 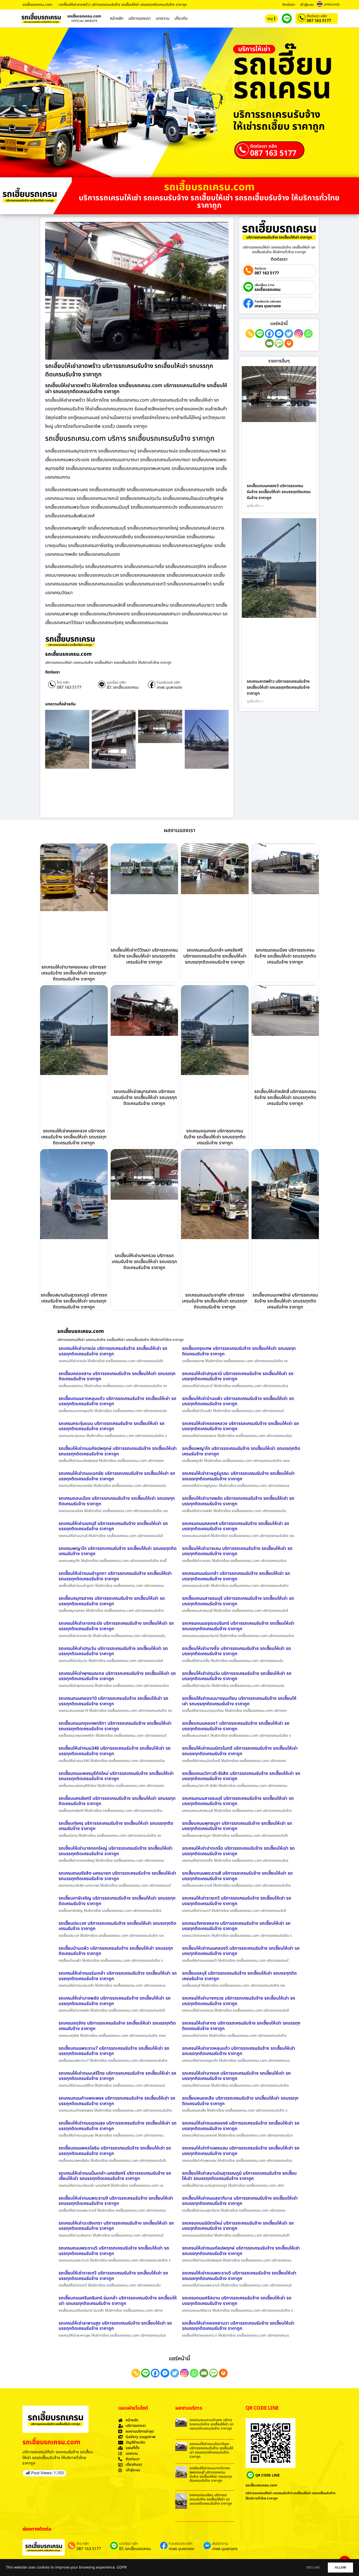 What do you see at coordinates (117, 2101) in the screenshot?
I see `รถเครนถนนกำแพงเพชร บริการรถเครนรับจ้าง รถเฮี๊ยบให้เช่า รถบรรทุกติดเครนรับจ้าง ราคาถูก` at bounding box center [117, 2101].